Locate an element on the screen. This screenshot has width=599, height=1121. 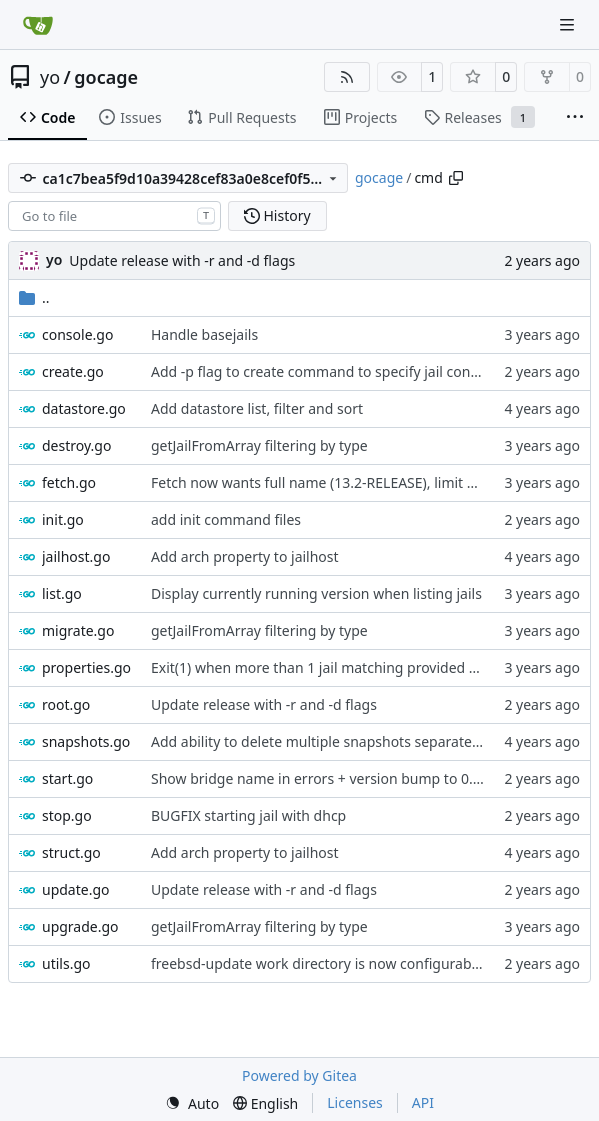
struct.go is located at coordinates (71, 852).